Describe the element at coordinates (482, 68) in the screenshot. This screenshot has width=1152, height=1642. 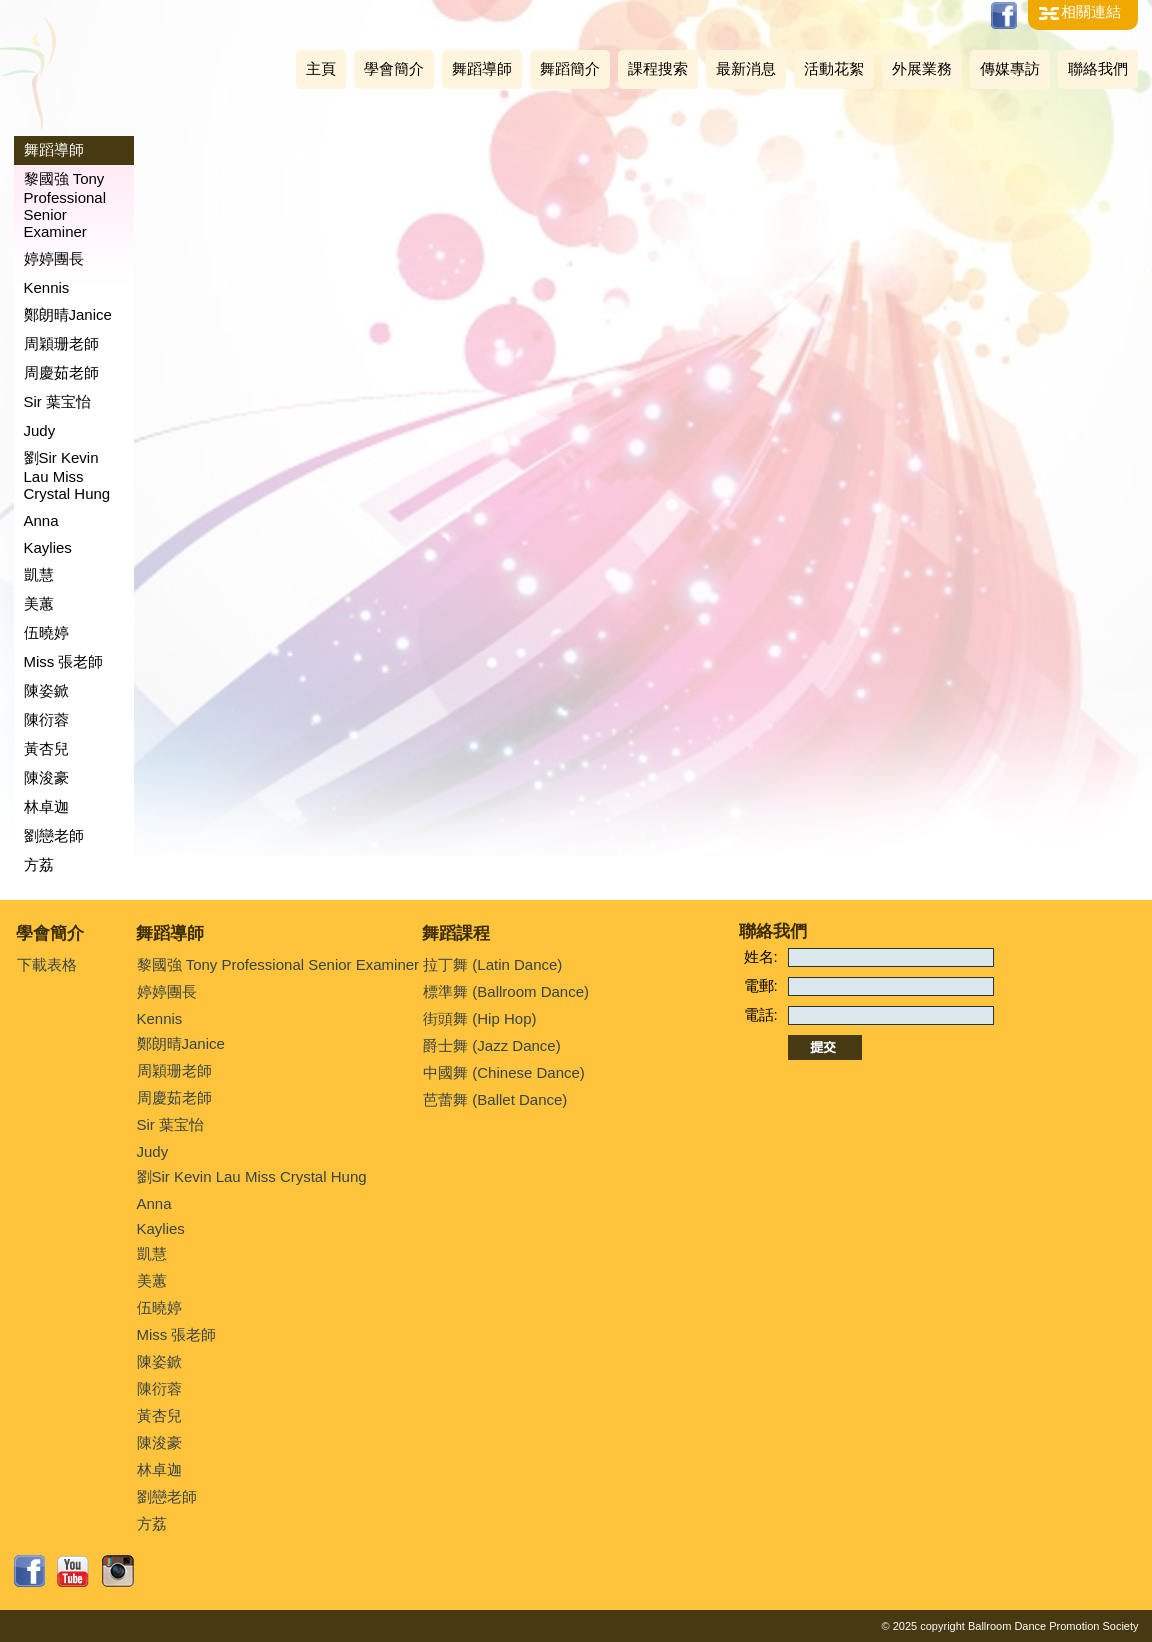
I see `舞蹈導師` at that location.